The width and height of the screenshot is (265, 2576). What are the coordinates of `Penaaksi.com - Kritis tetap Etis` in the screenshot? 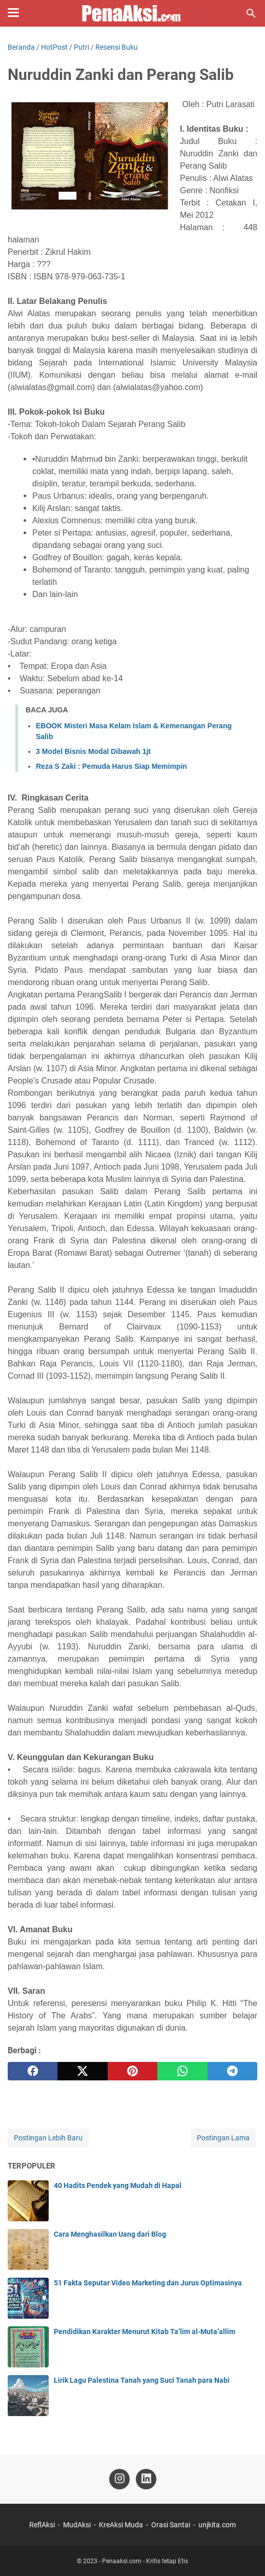 It's located at (145, 2561).